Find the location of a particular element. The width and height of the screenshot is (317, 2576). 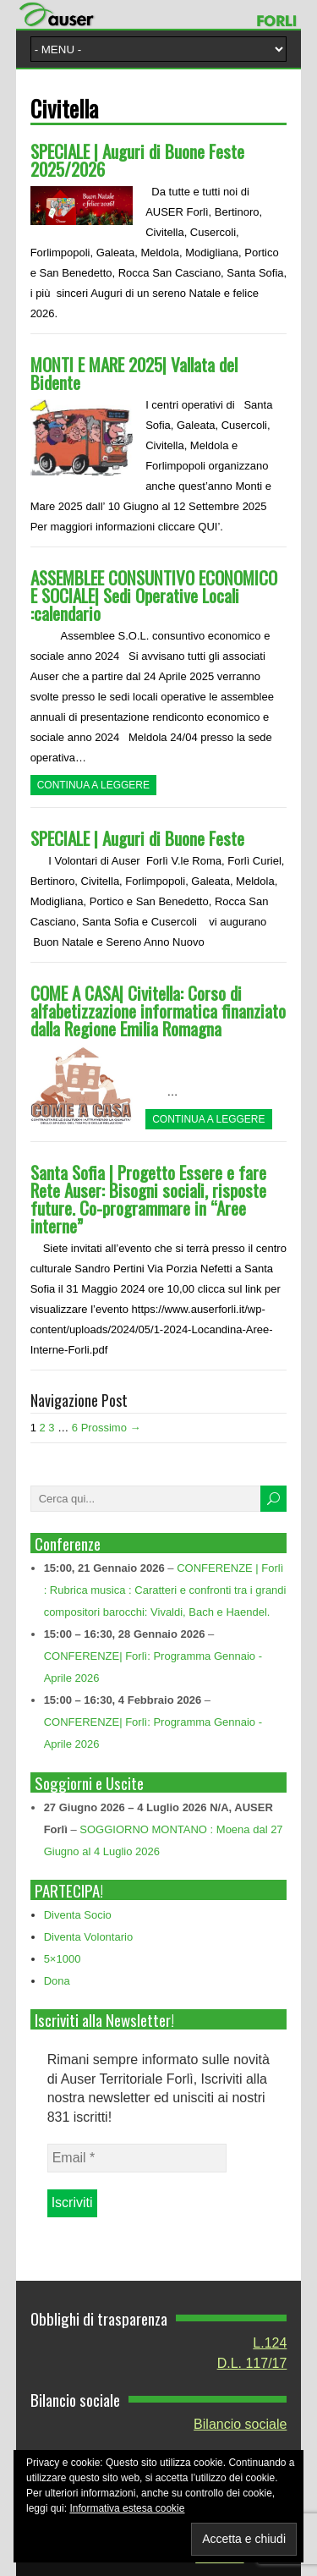

COME A CASA| Civitella: Corso di alfabetizzazione informatica finanziato dalla Regione Emilia Romagna is located at coordinates (158, 1010).